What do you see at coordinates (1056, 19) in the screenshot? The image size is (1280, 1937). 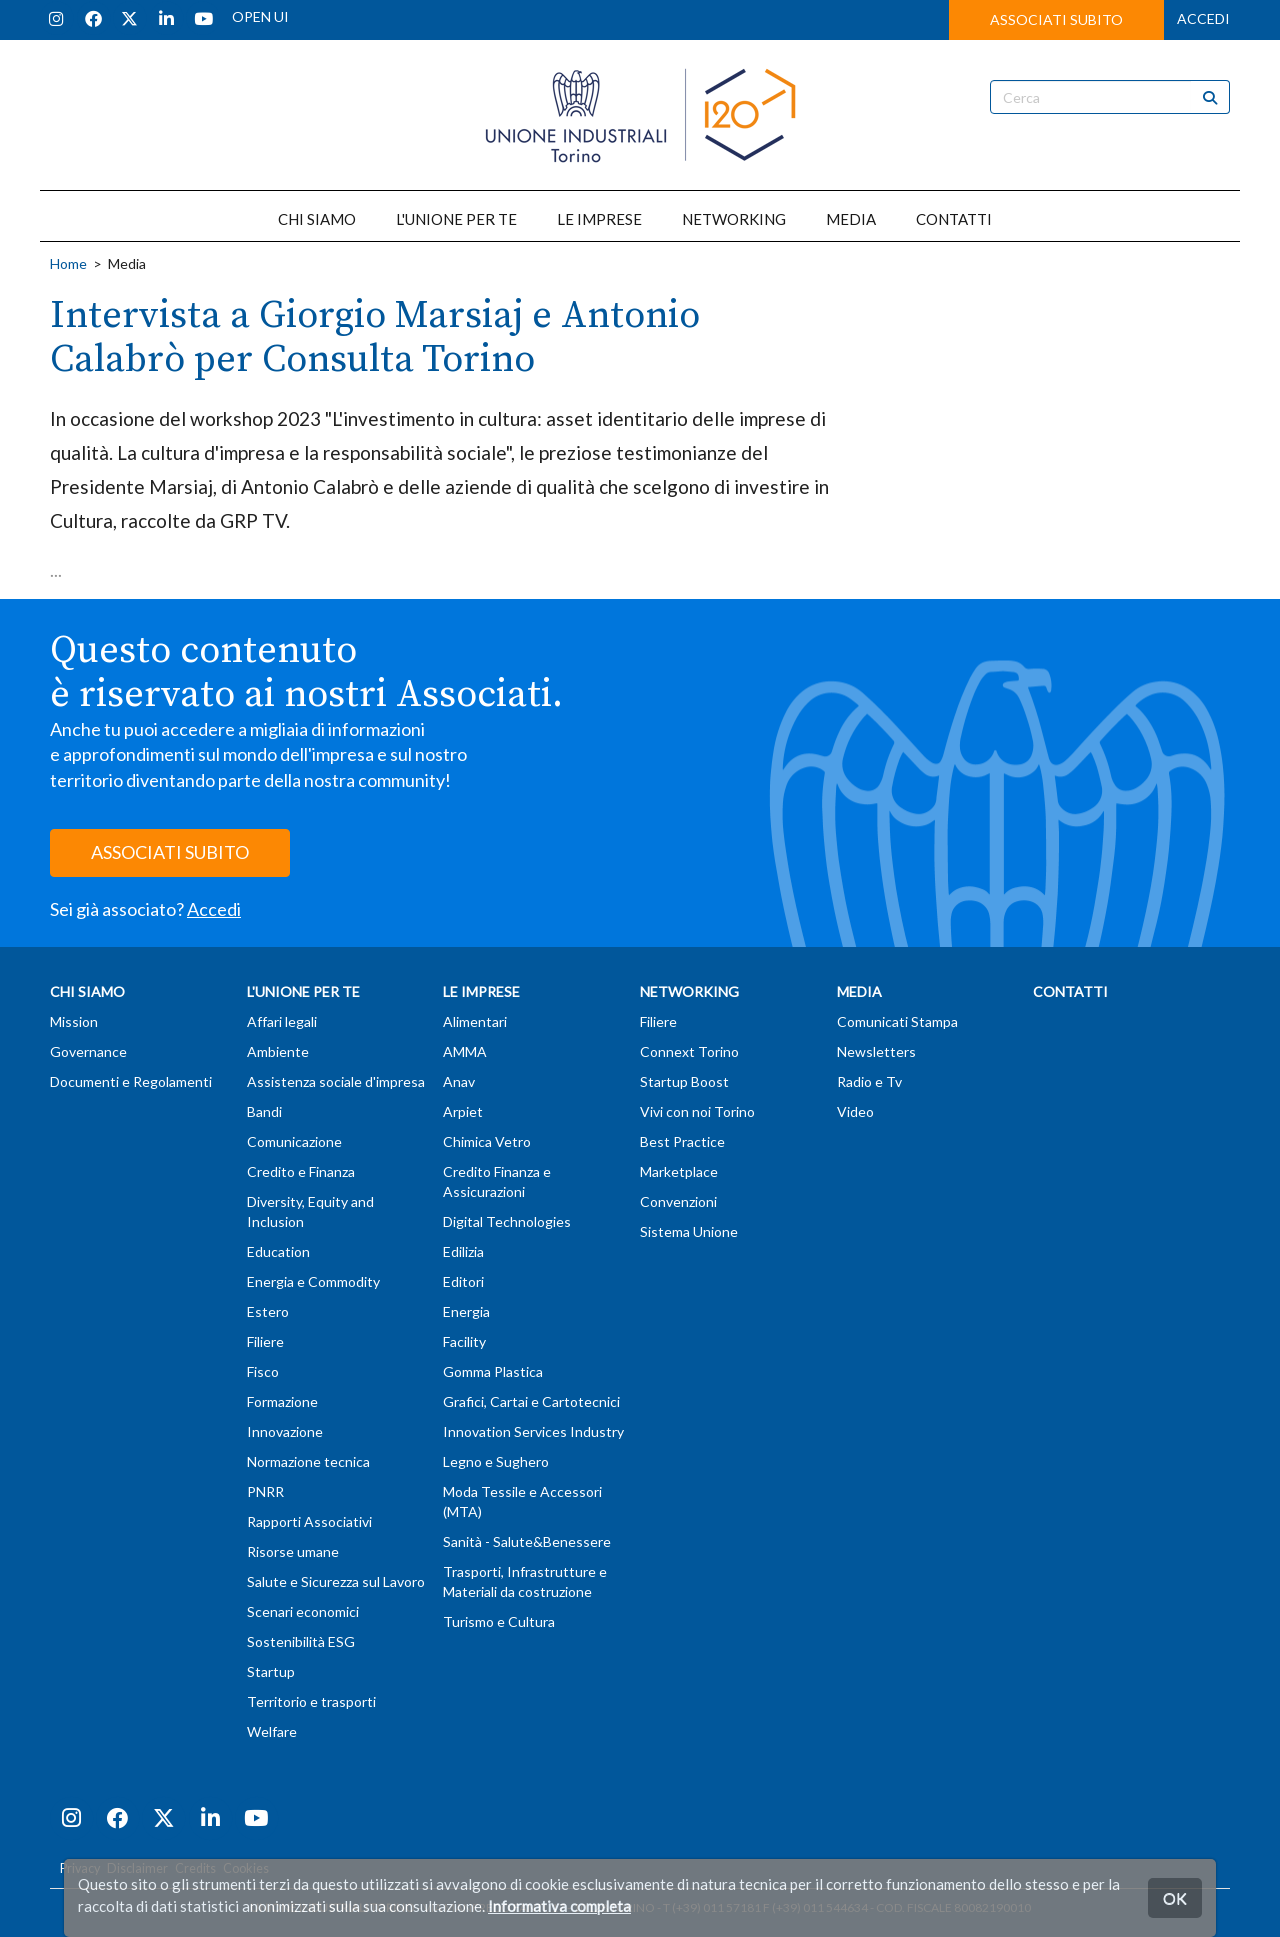 I see `ASSOCIATI SUBITO [button]` at bounding box center [1056, 19].